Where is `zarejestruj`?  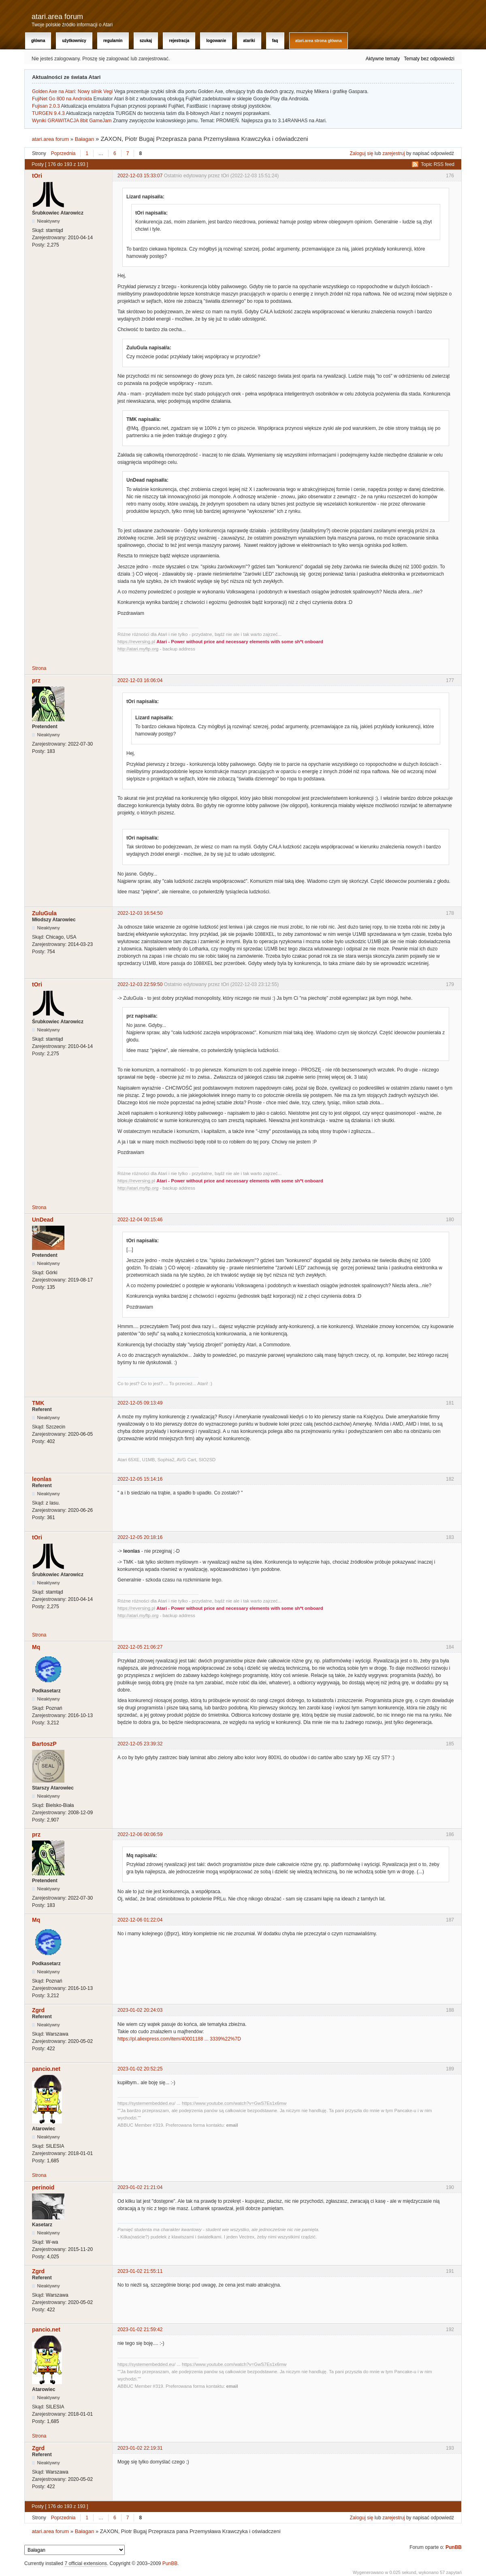
zarejestruj is located at coordinates (393, 153).